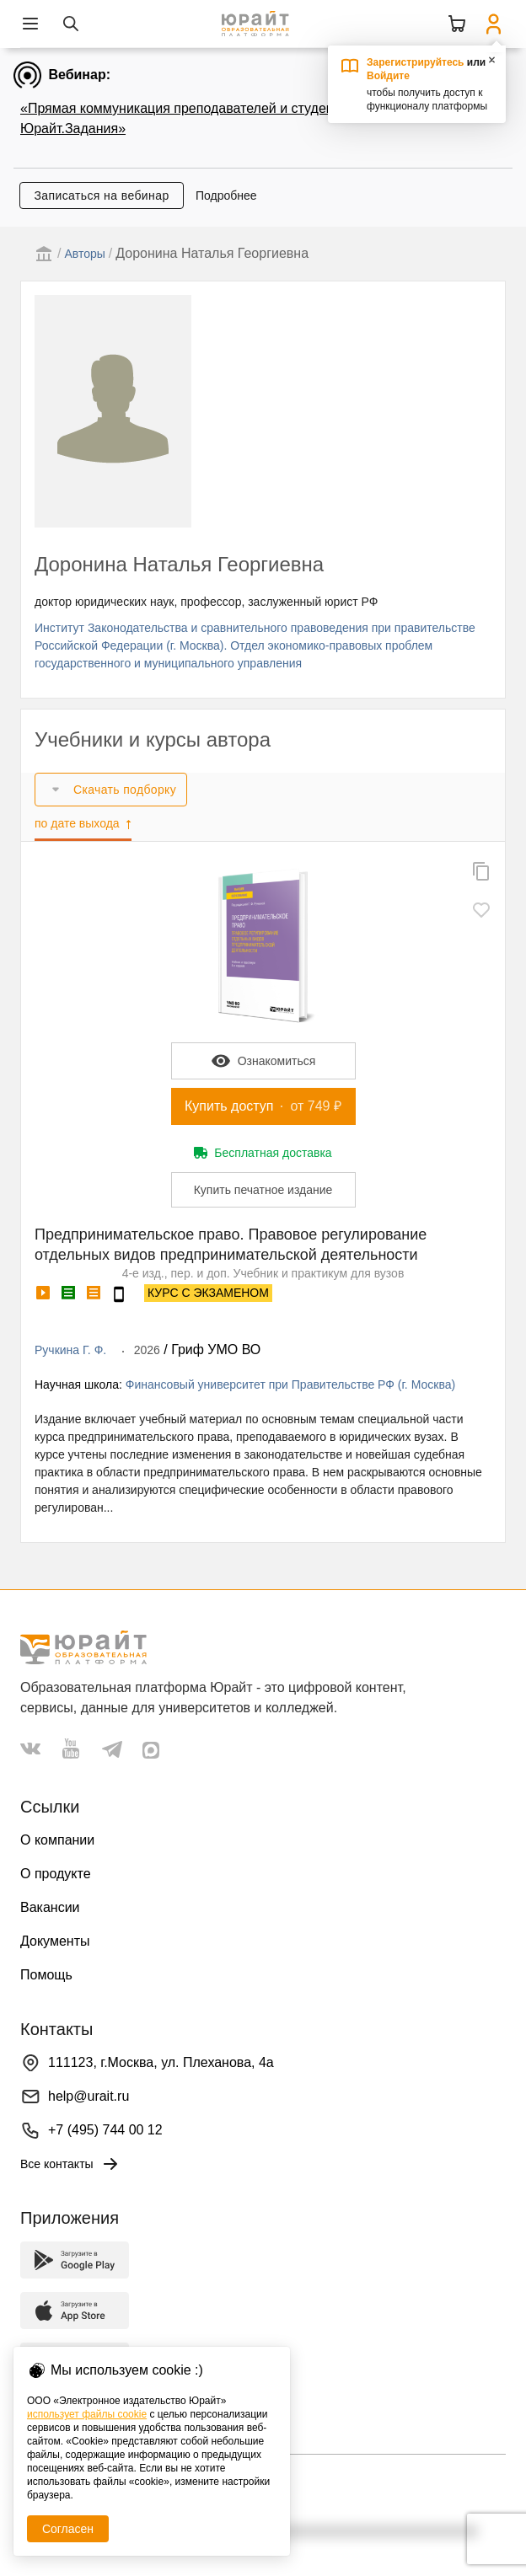 The height and width of the screenshot is (2576, 526). Describe the element at coordinates (46, 1975) in the screenshot. I see `Помощь` at that location.